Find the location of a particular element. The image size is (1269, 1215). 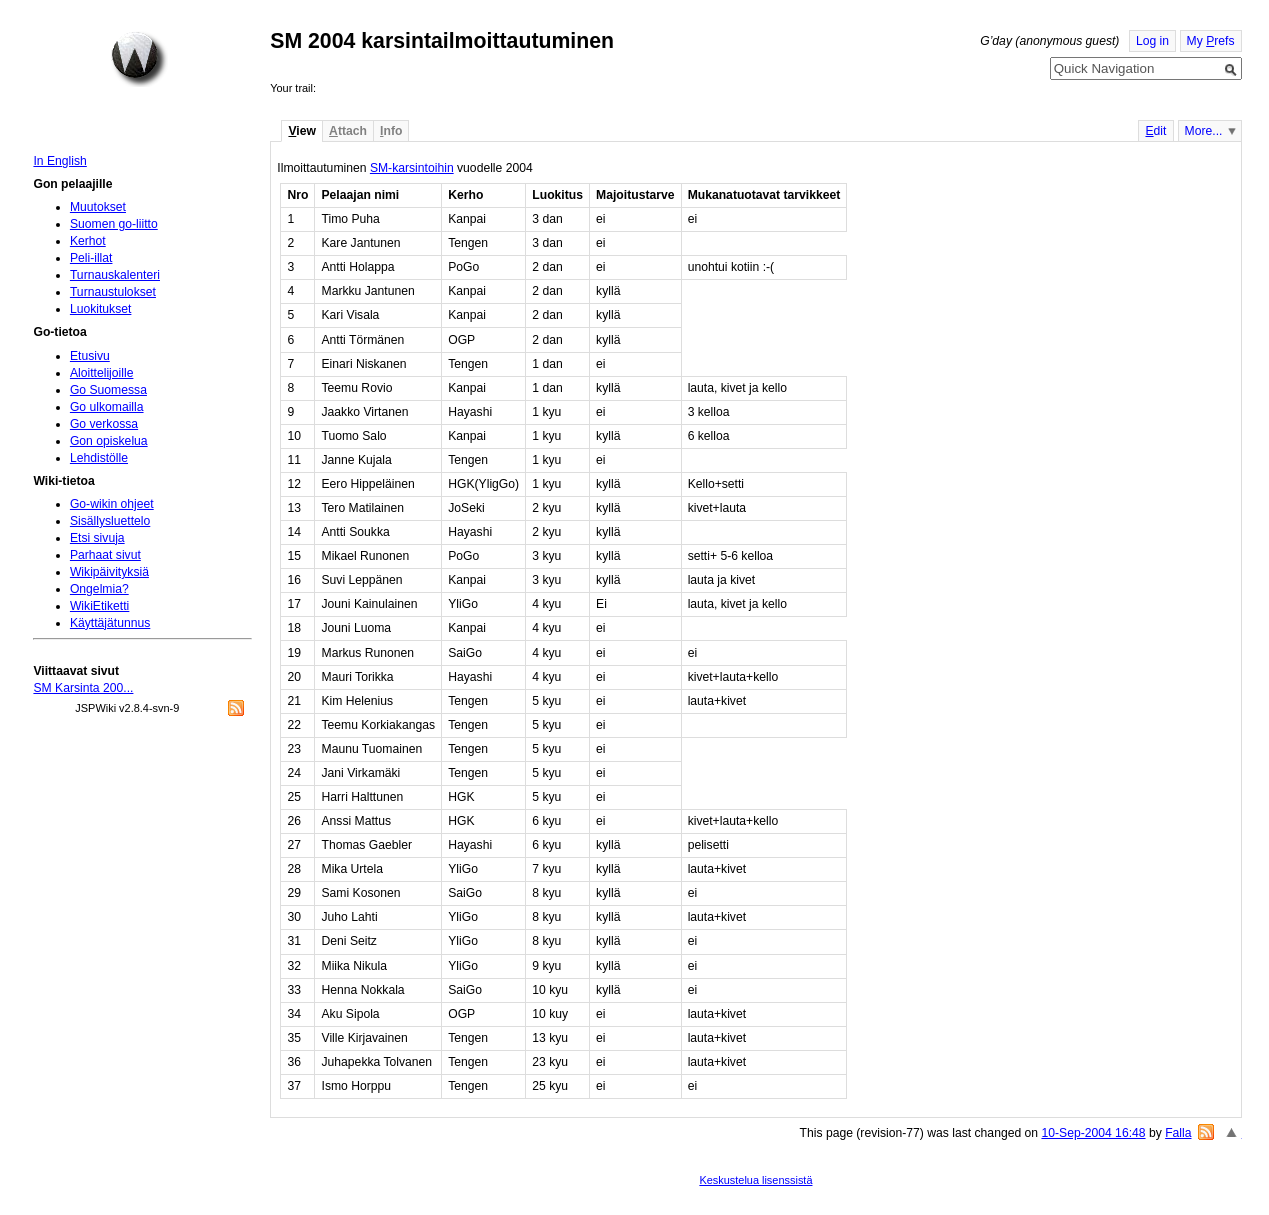

Luokitukset is located at coordinates (101, 309).